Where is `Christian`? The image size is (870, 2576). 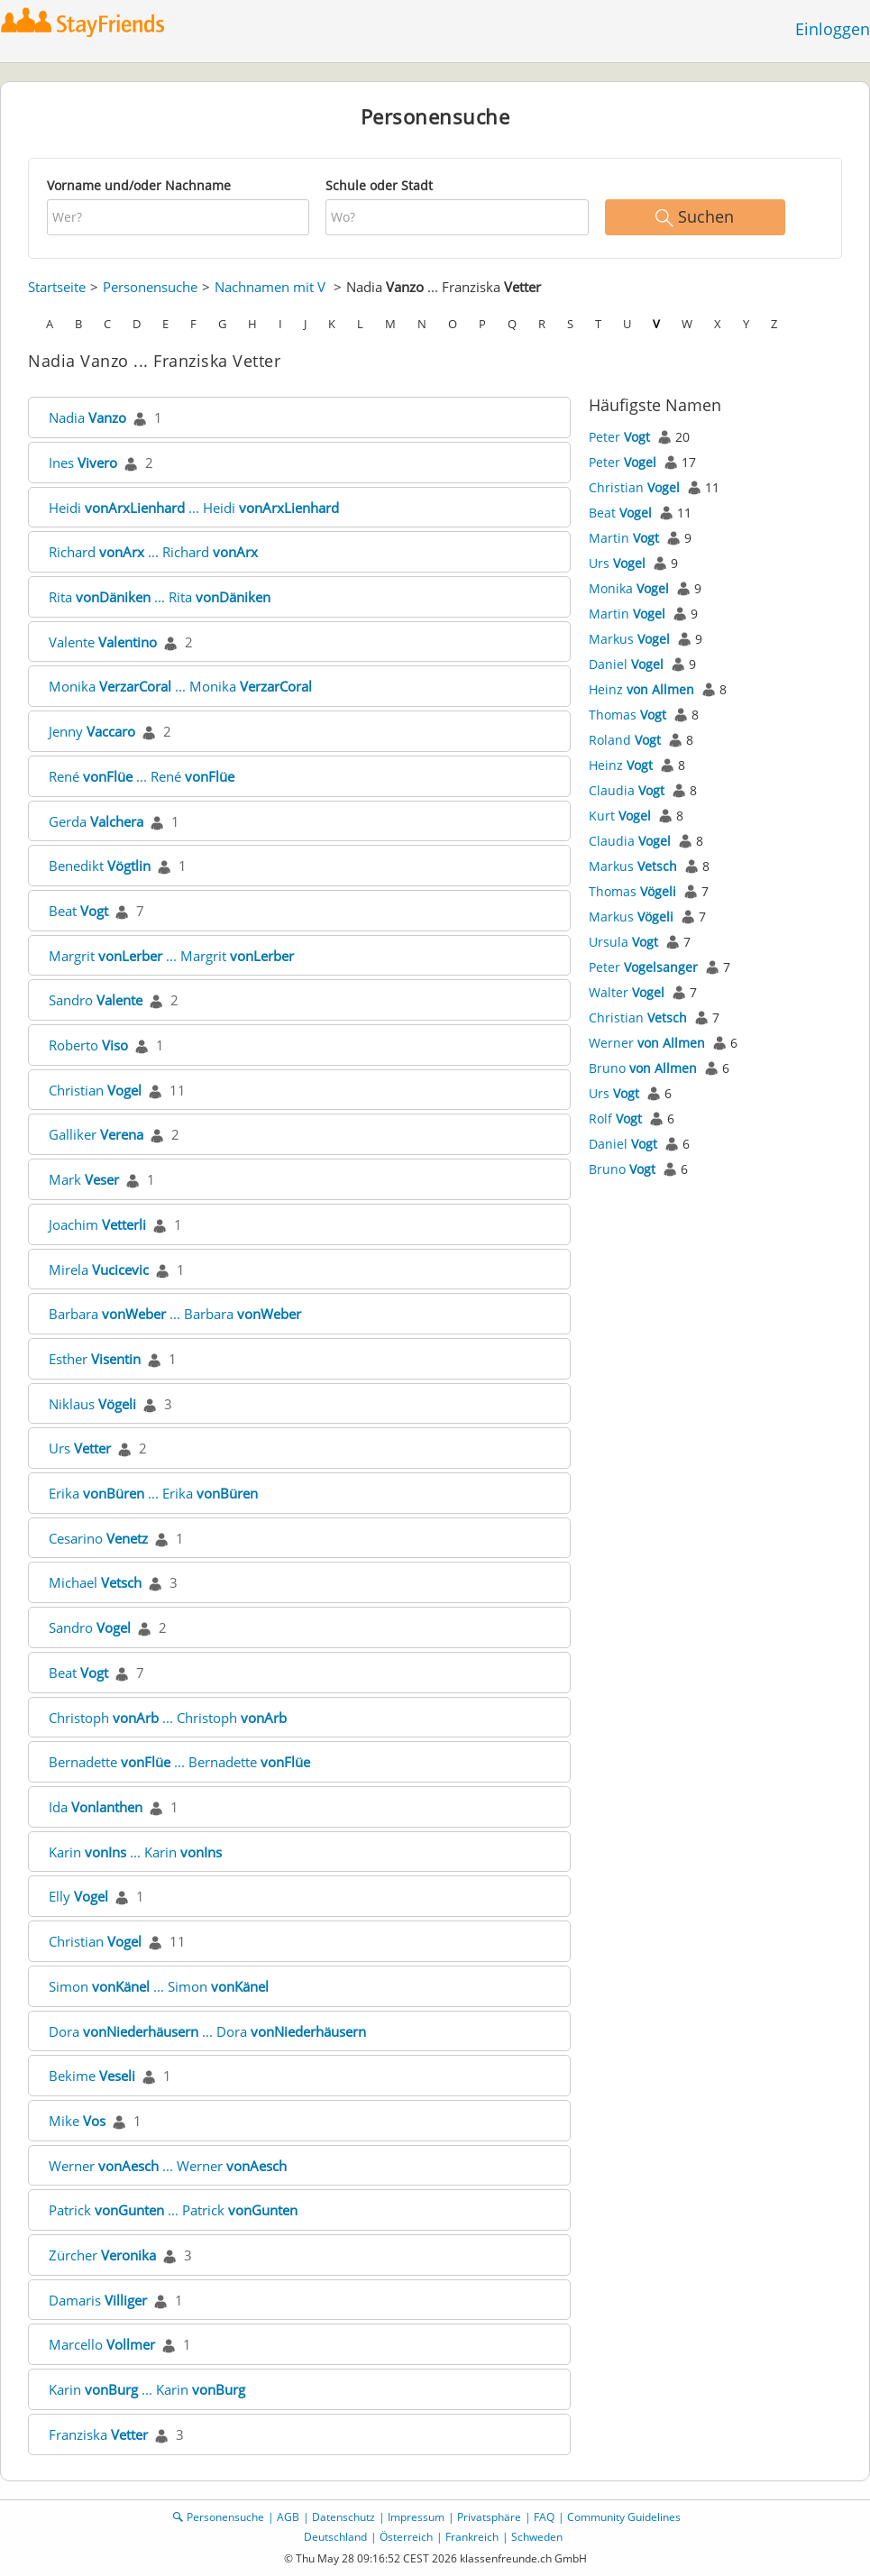
Christian is located at coordinates (95, 1090).